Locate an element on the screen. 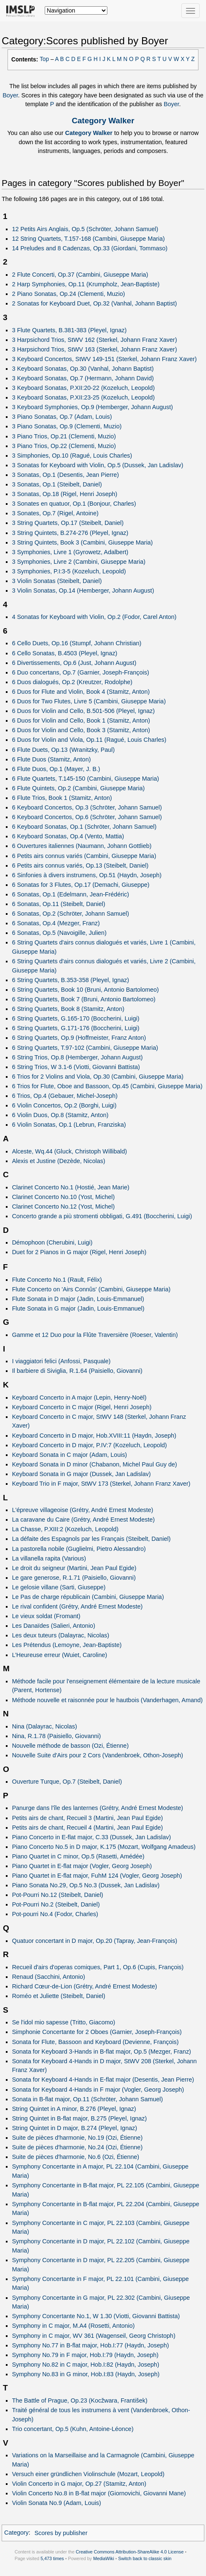 The image size is (206, 2576). Sonata in B-flat major, Op.11 (Schröter, Johann Samuel) is located at coordinates (87, 2099).